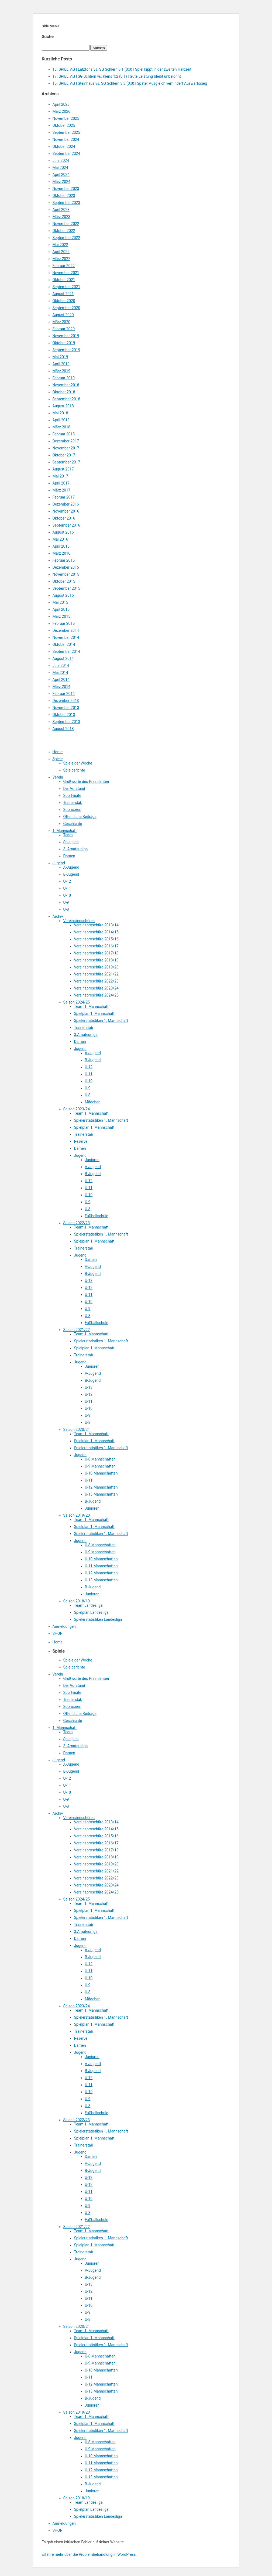 This screenshot has height=2576, width=272. What do you see at coordinates (61, 209) in the screenshot?
I see `April 2023` at bounding box center [61, 209].